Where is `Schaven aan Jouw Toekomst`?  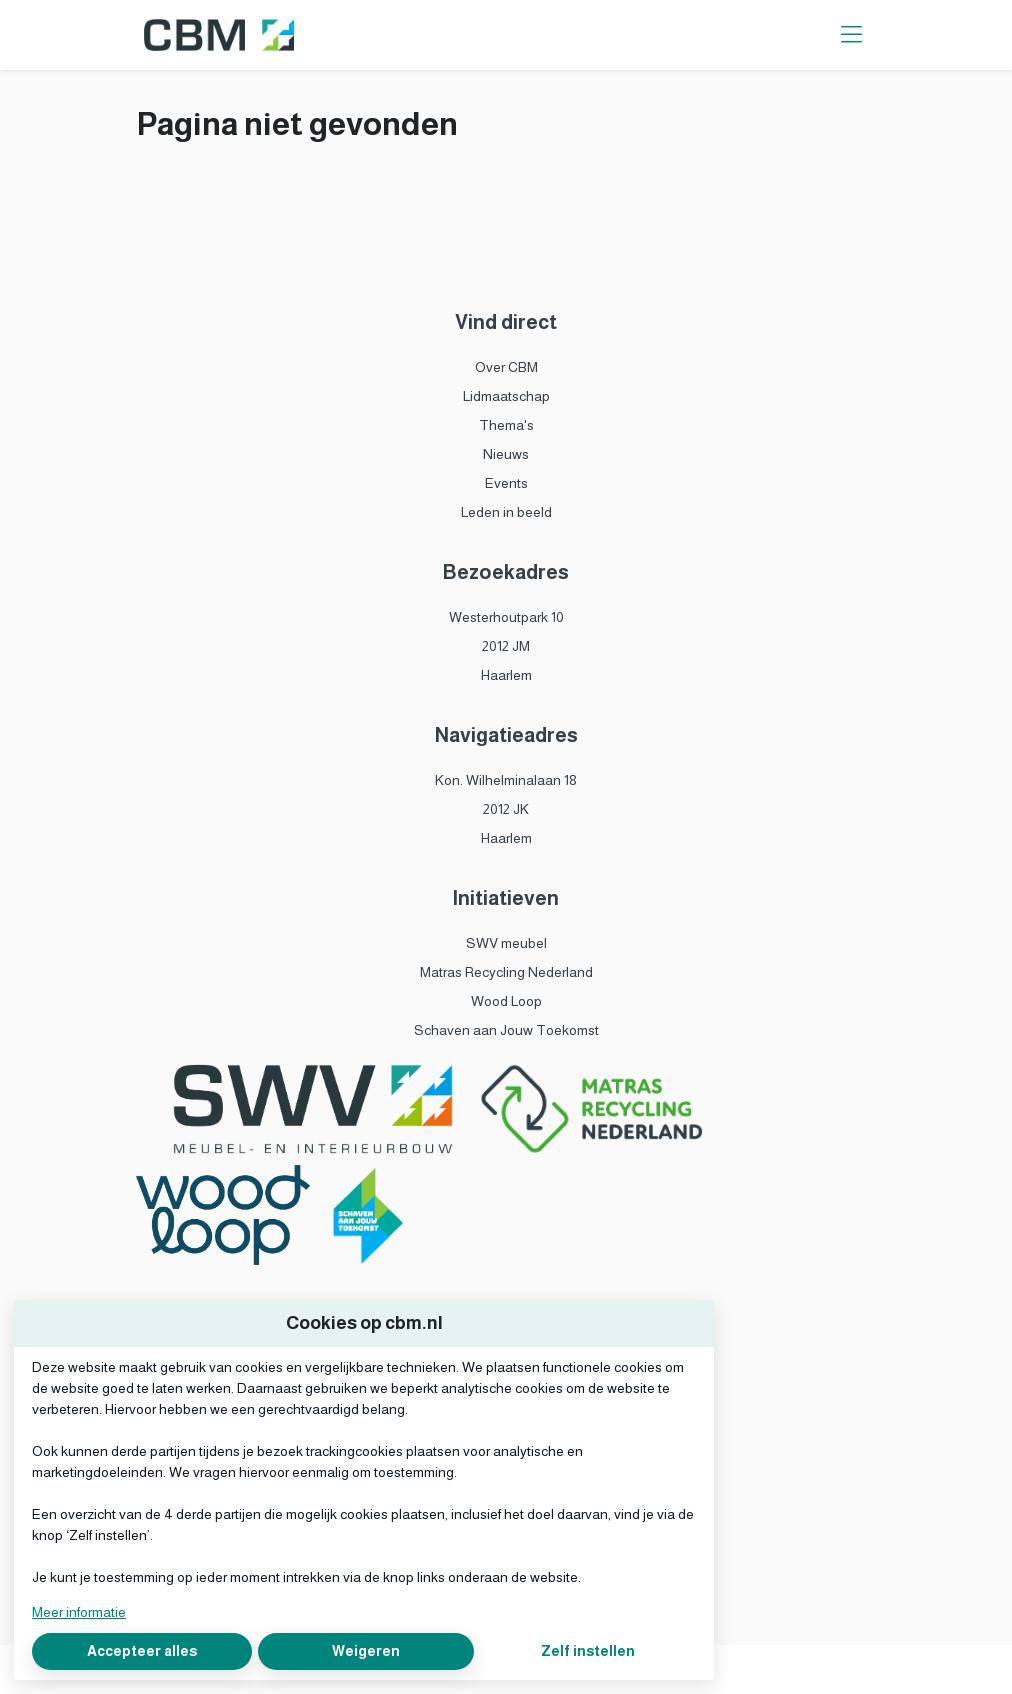
Schaven aan Jouw Toekomst is located at coordinates (506, 1030).